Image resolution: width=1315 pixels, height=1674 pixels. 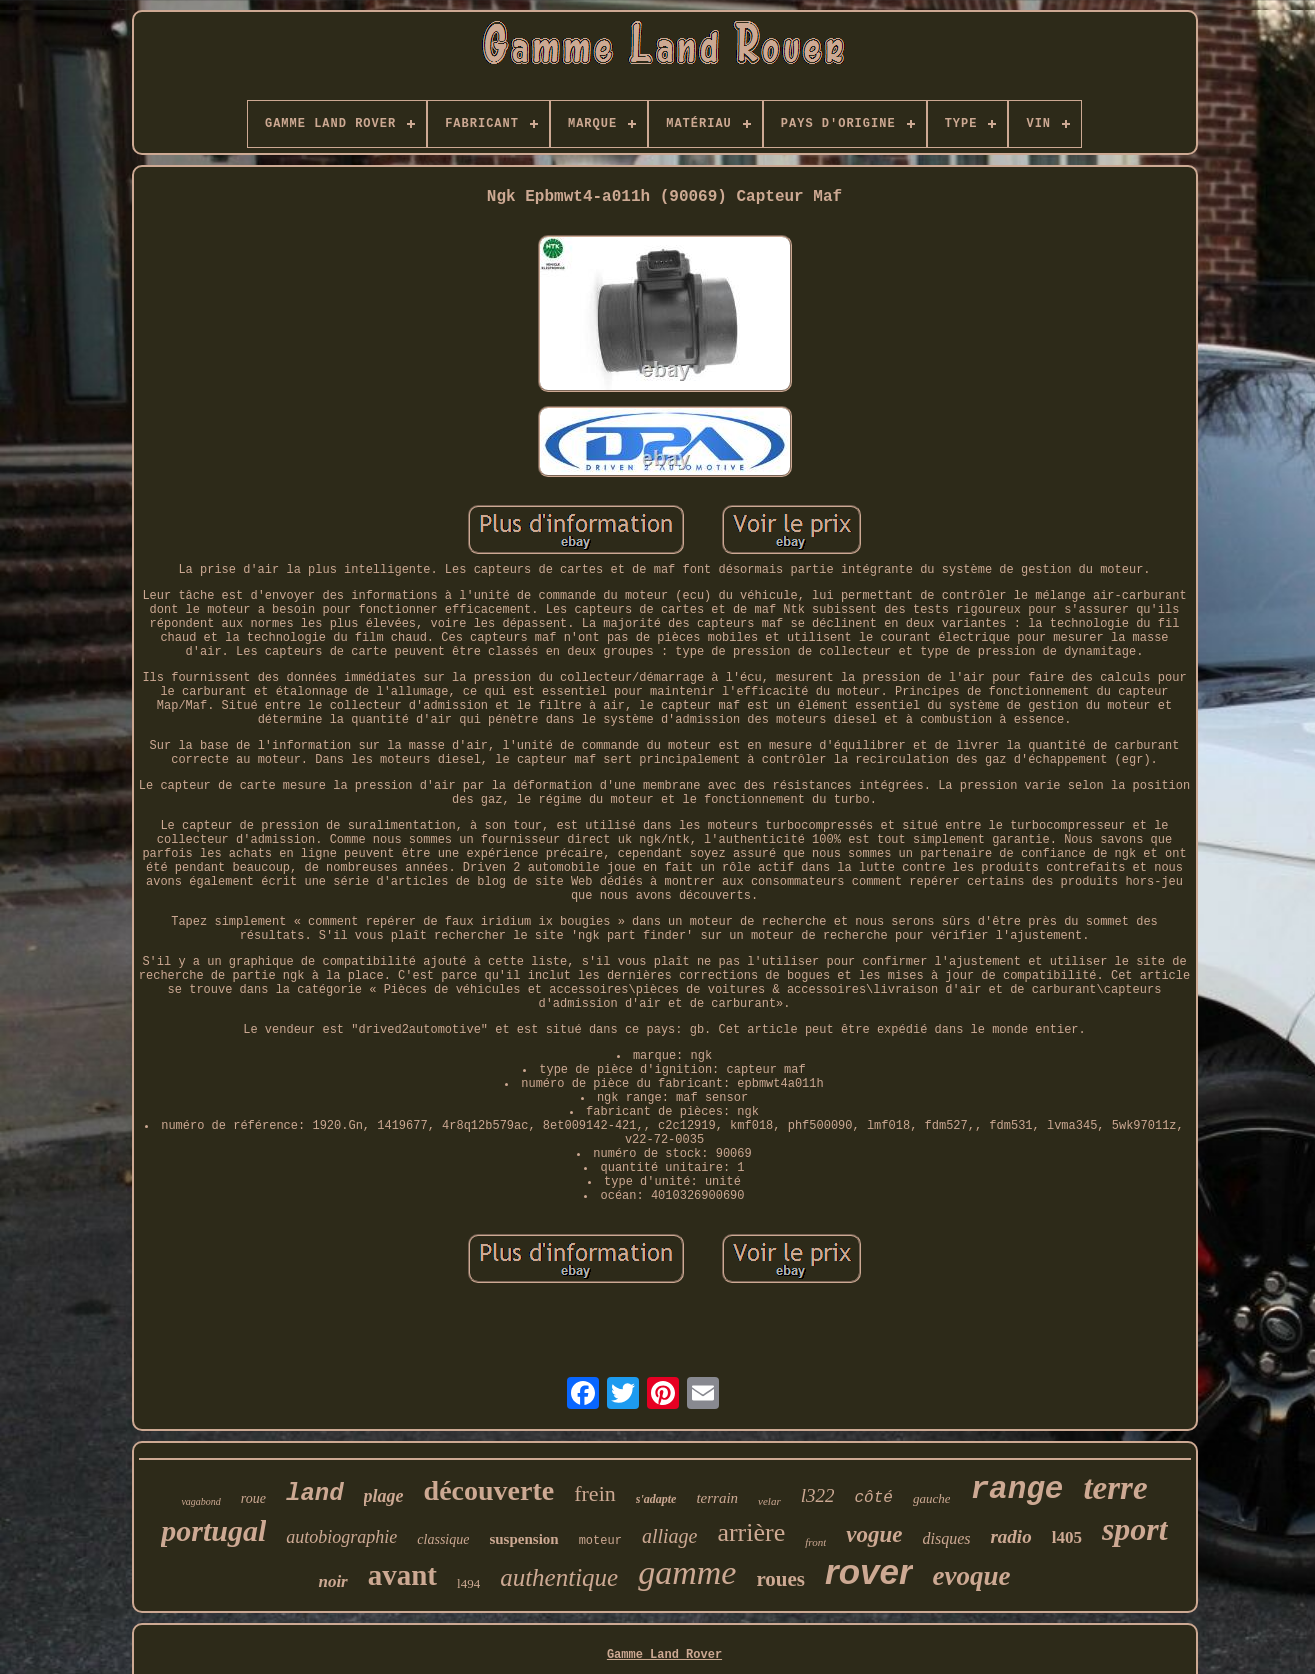 I want to click on rover, so click(x=869, y=1571).